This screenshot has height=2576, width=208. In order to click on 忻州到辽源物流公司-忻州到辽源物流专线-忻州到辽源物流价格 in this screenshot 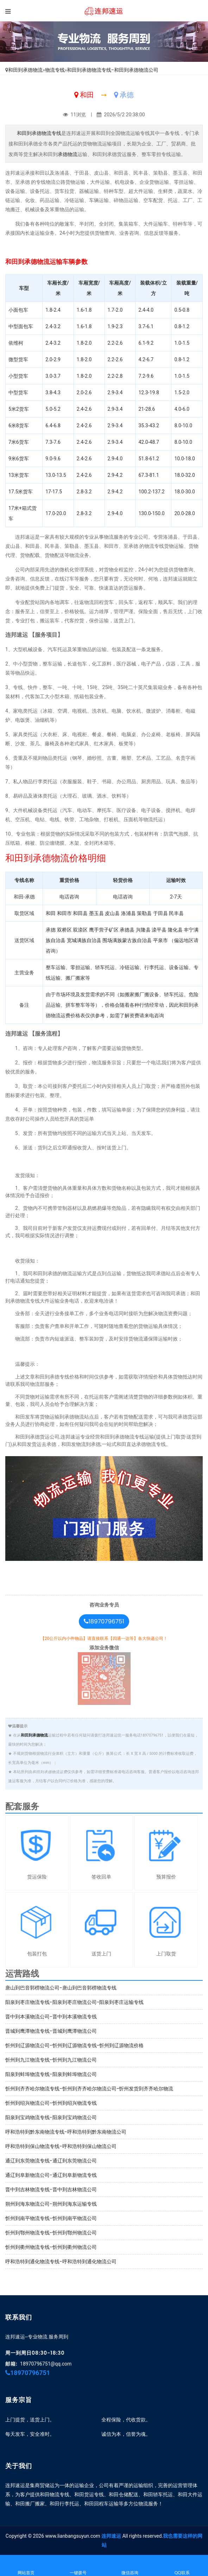, I will do `click(74, 2045)`.